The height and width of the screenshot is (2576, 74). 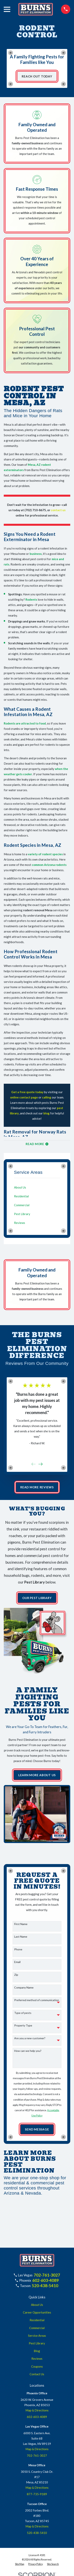 I want to click on Zip, so click(x=16, y=1974).